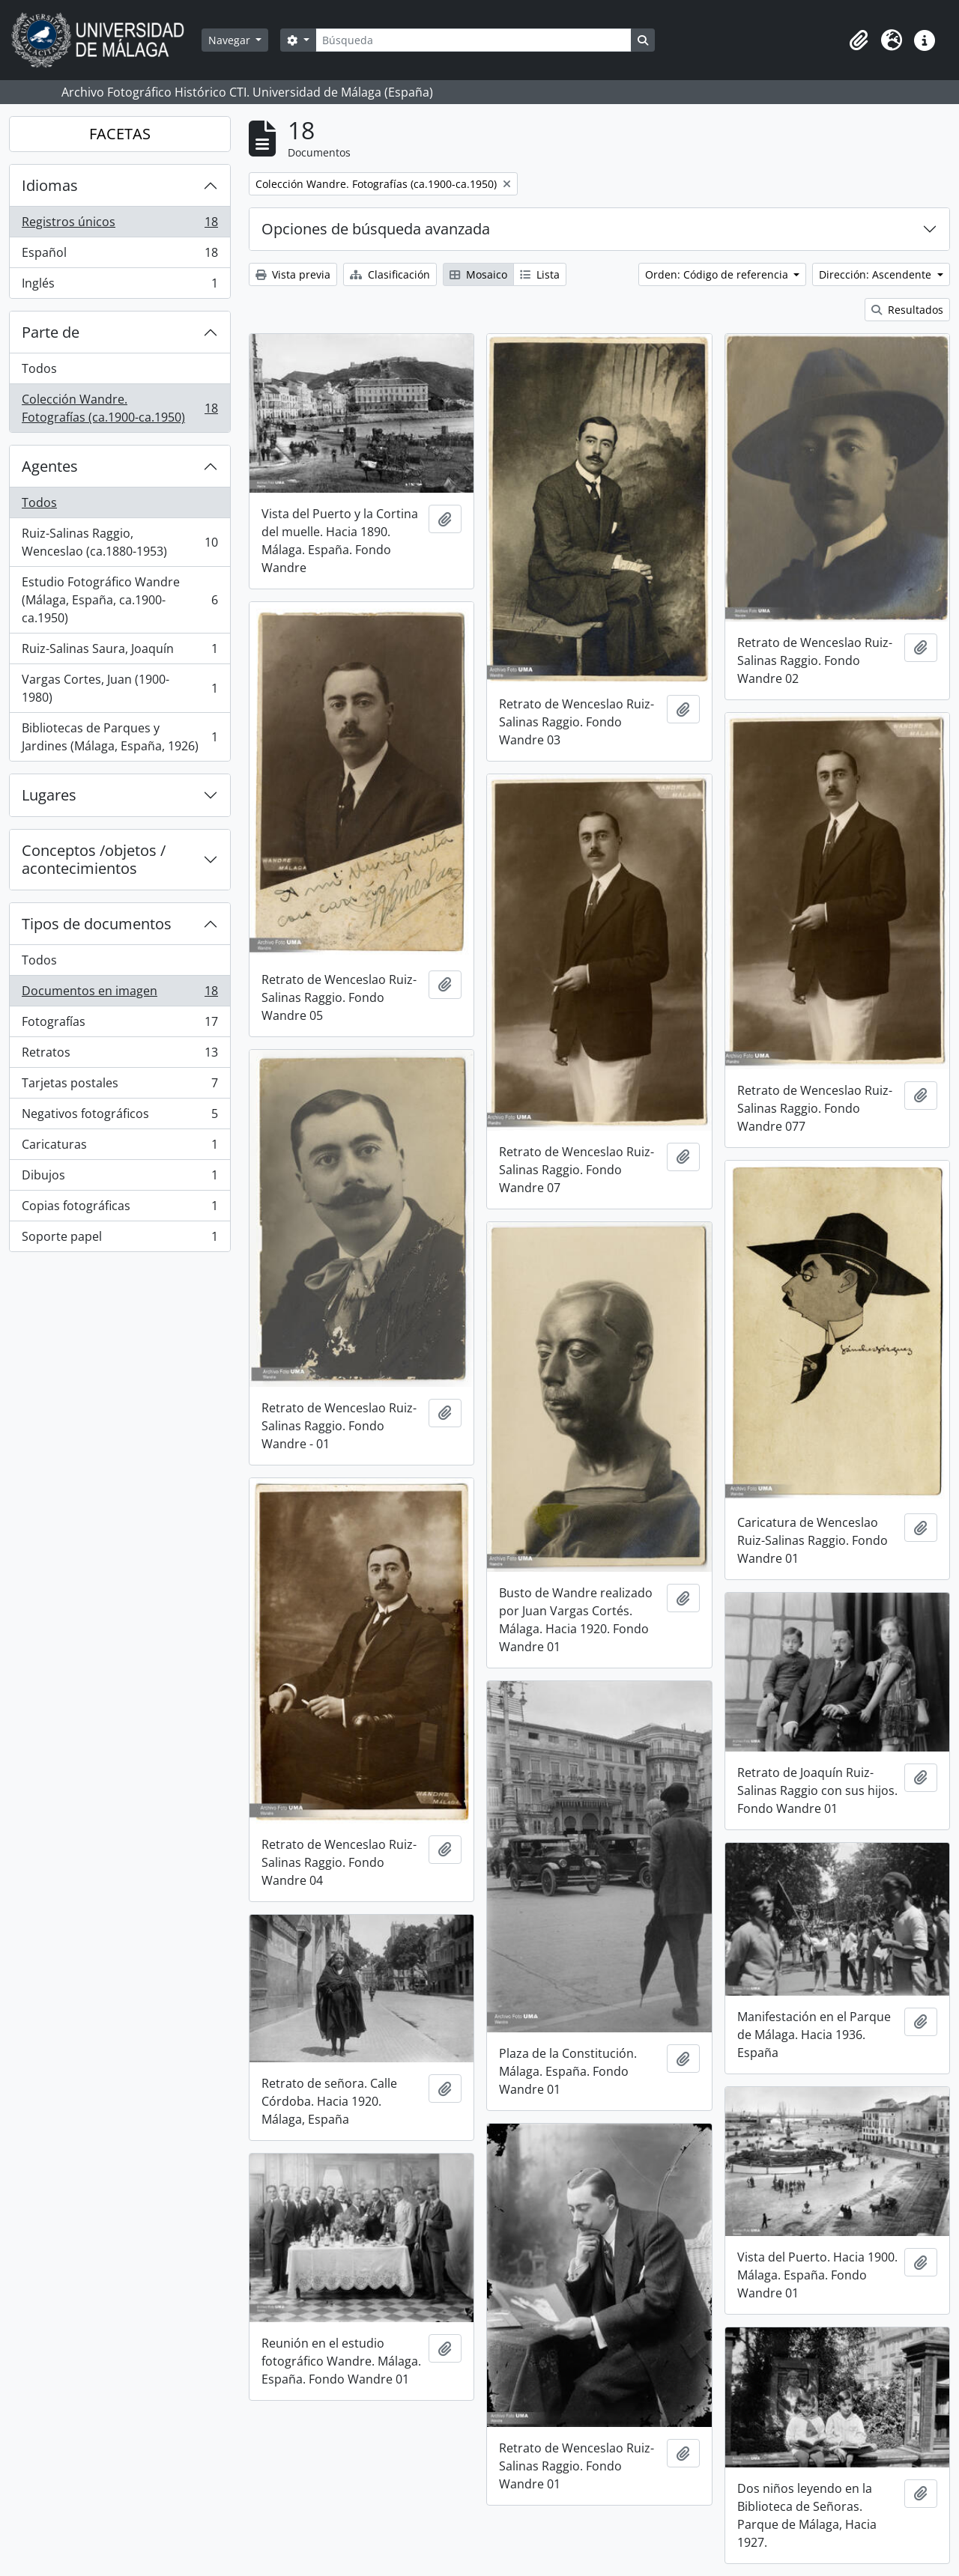 The width and height of the screenshot is (959, 2576). Describe the element at coordinates (119, 1147) in the screenshot. I see `Caricaturas` at that location.